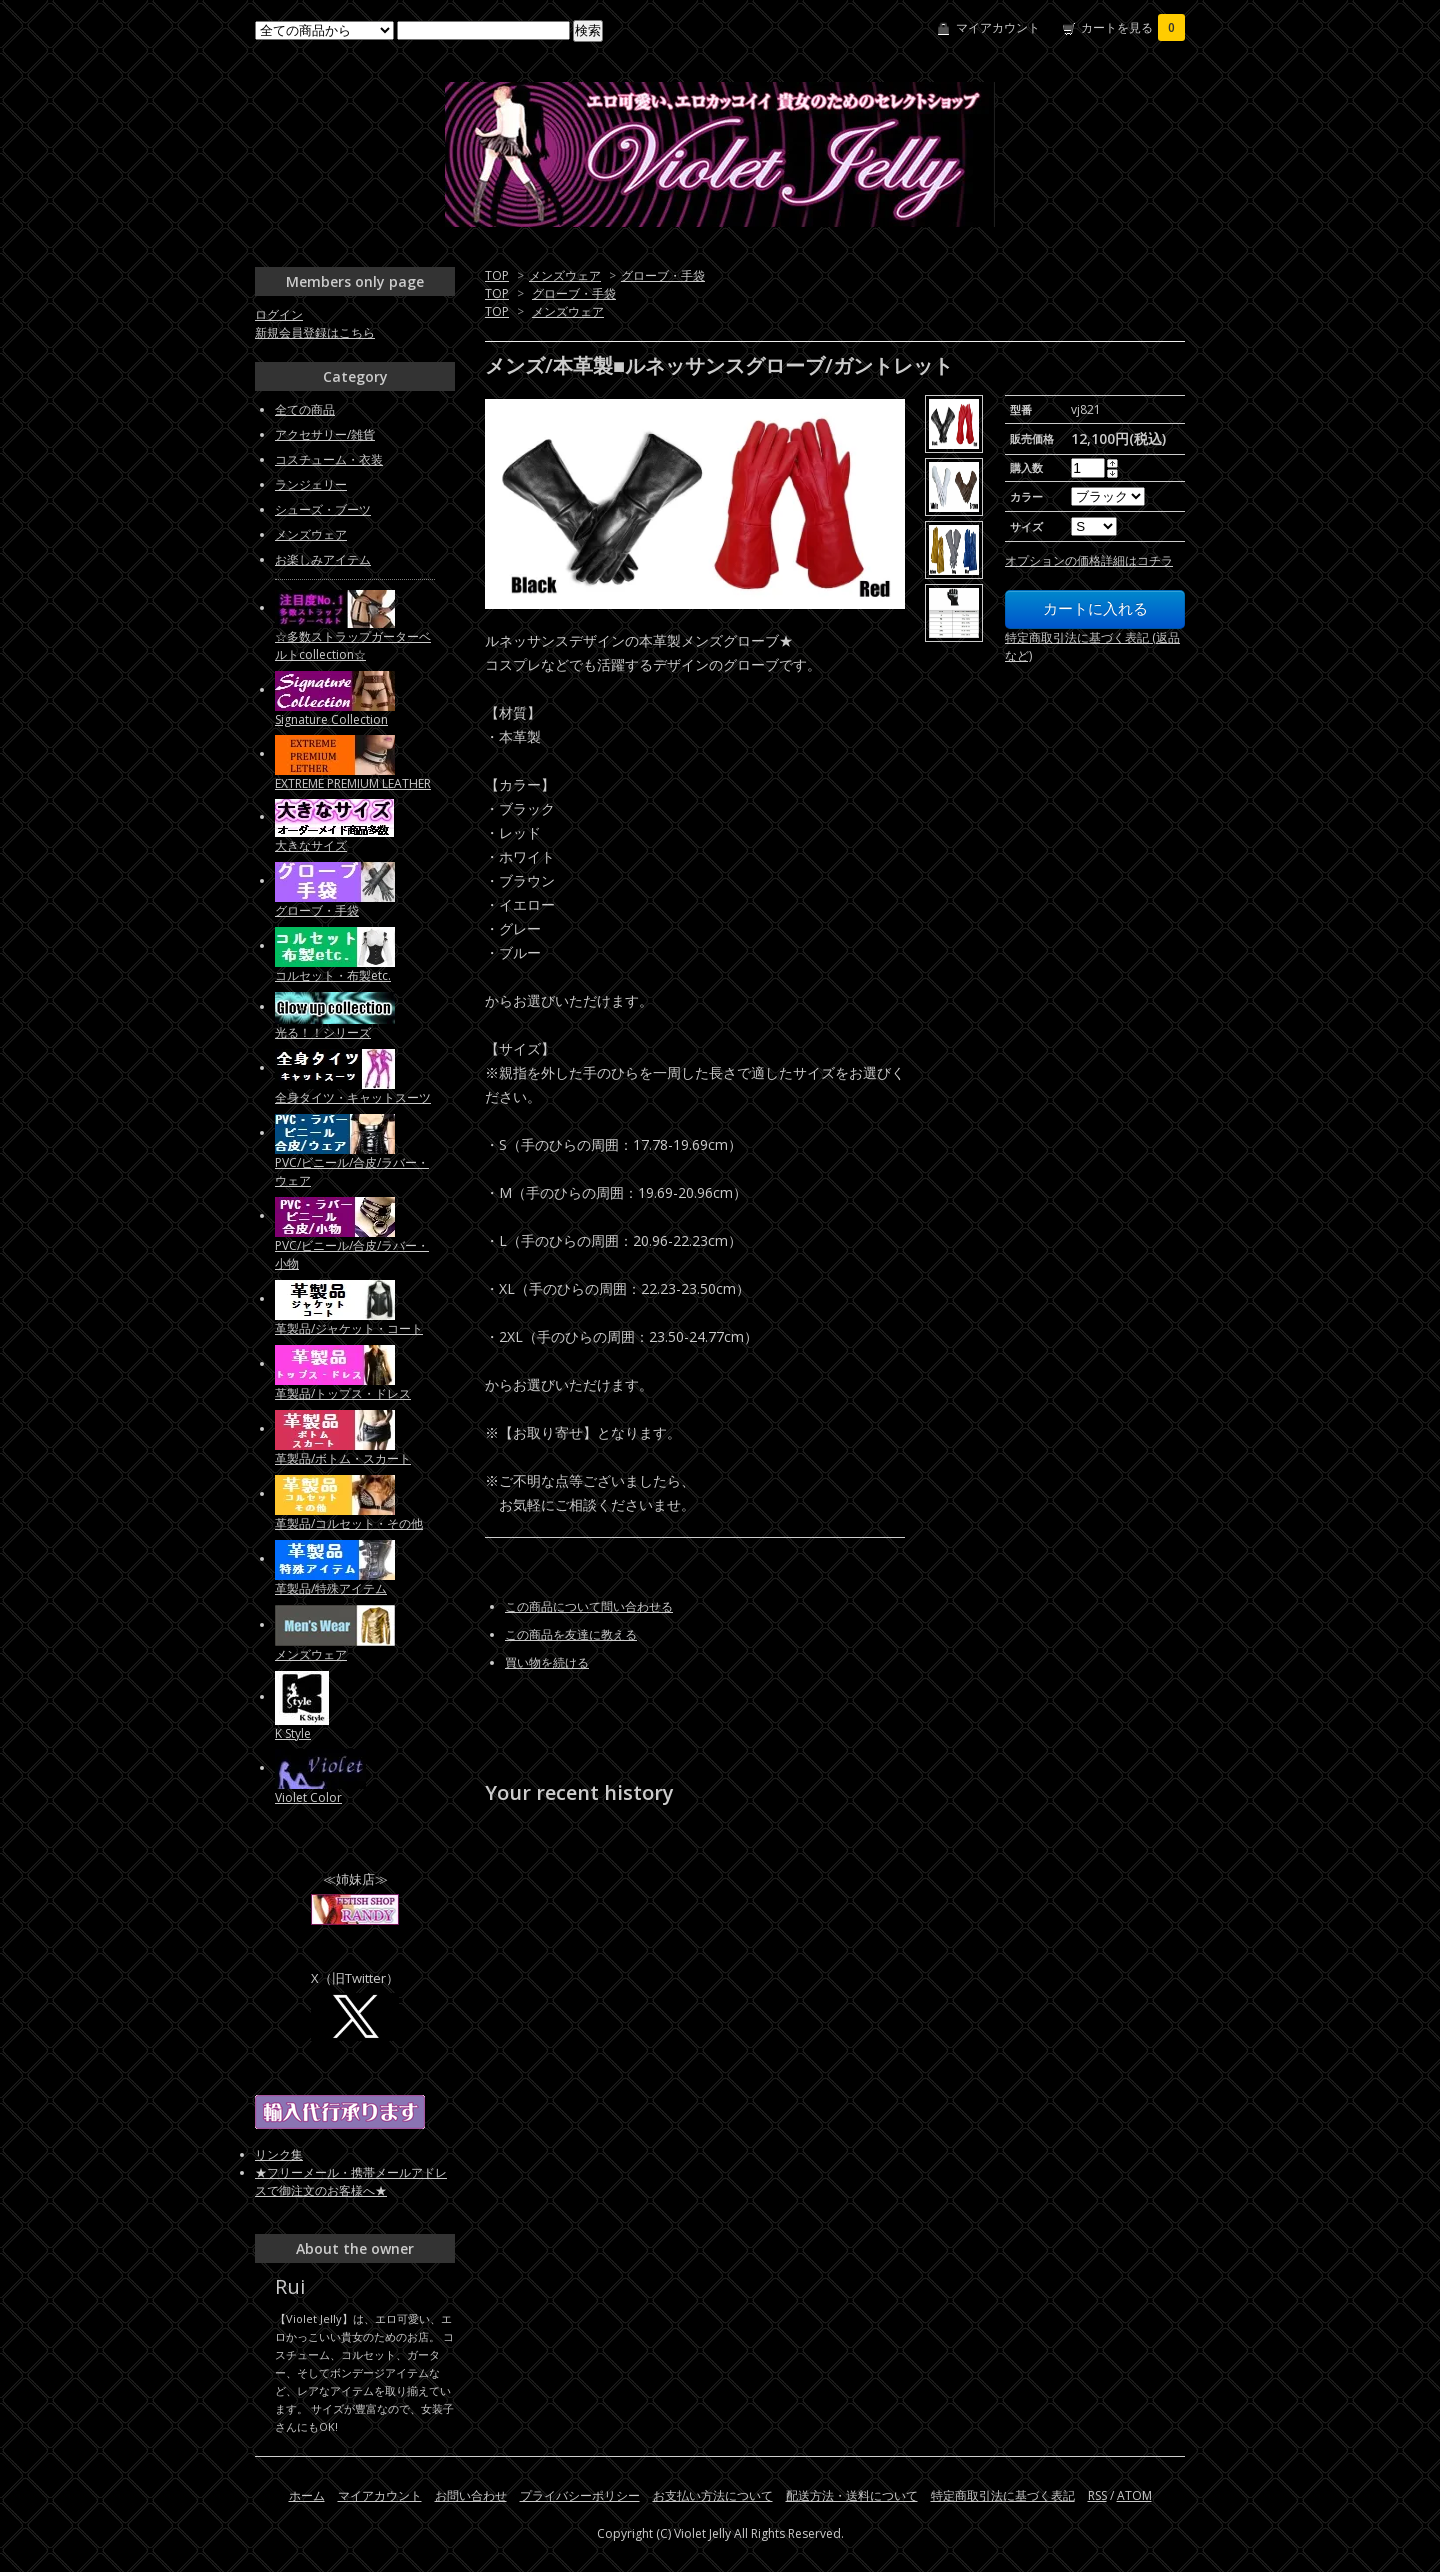 The image size is (1440, 2572). Describe the element at coordinates (331, 719) in the screenshot. I see `Signature Collection` at that location.